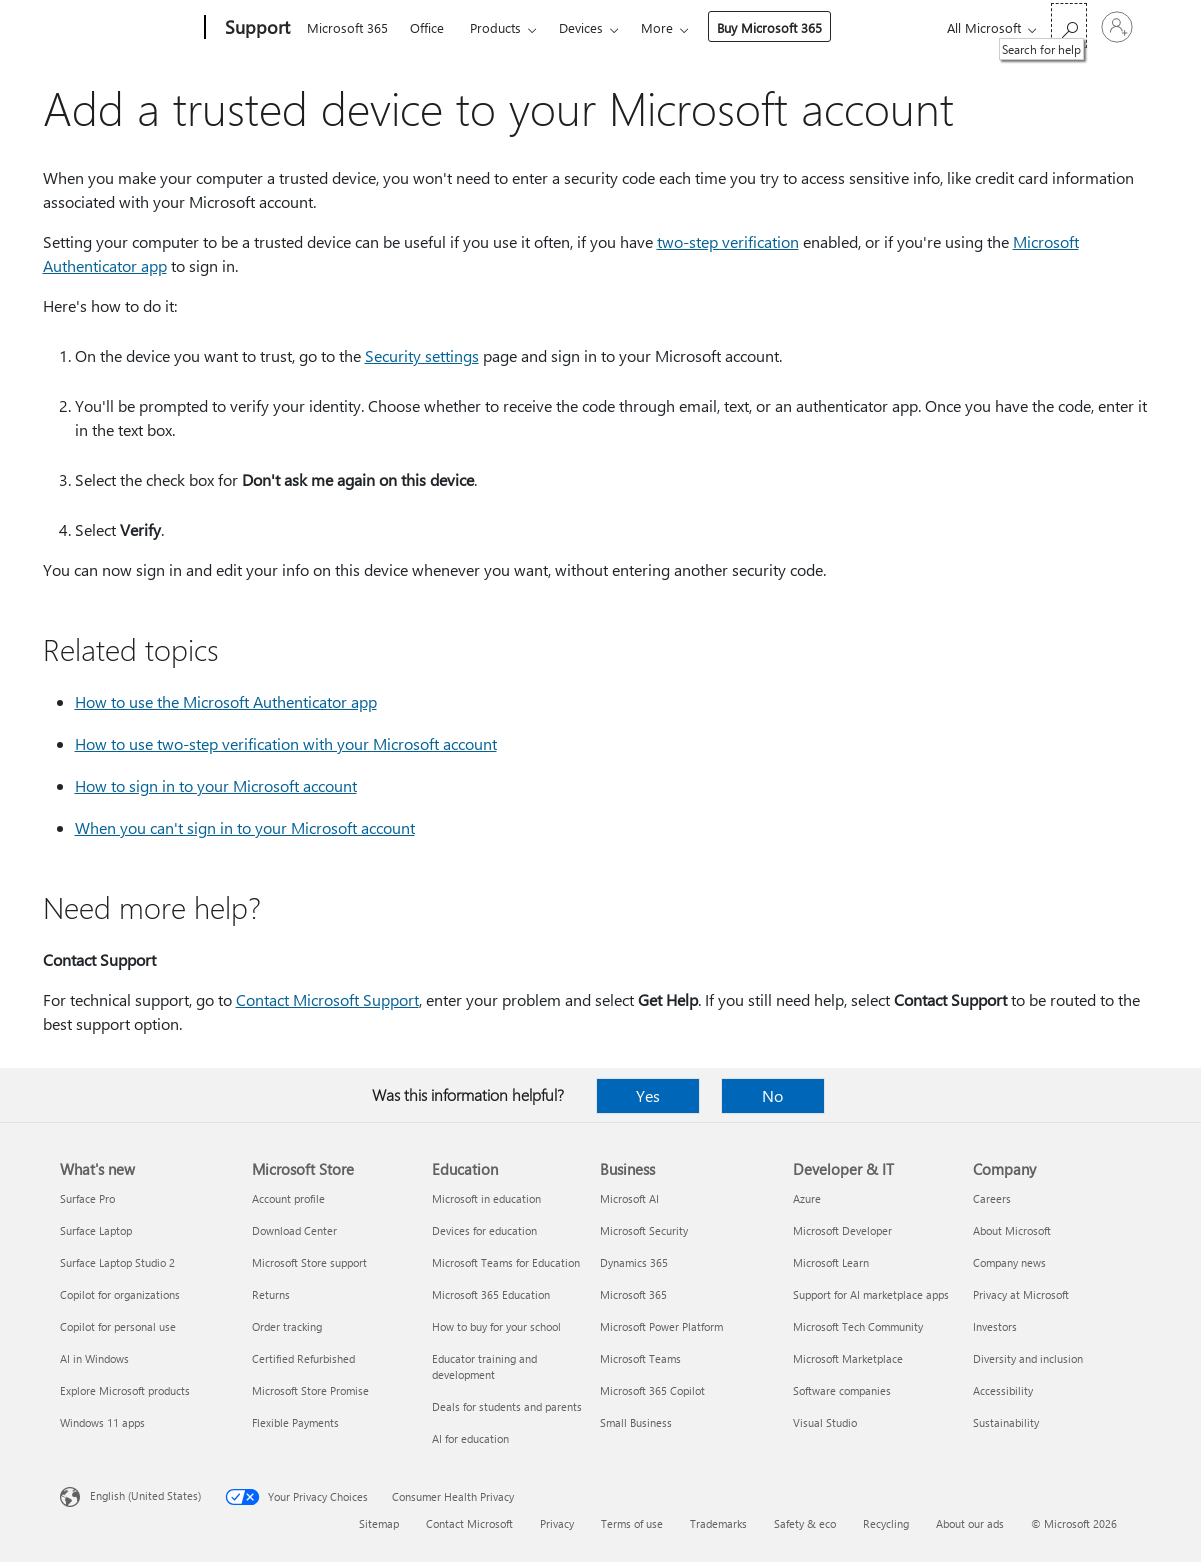 Image resolution: width=1201 pixels, height=1562 pixels. Describe the element at coordinates (636, 1422) in the screenshot. I see `Small Business [Small Business Business]` at that location.